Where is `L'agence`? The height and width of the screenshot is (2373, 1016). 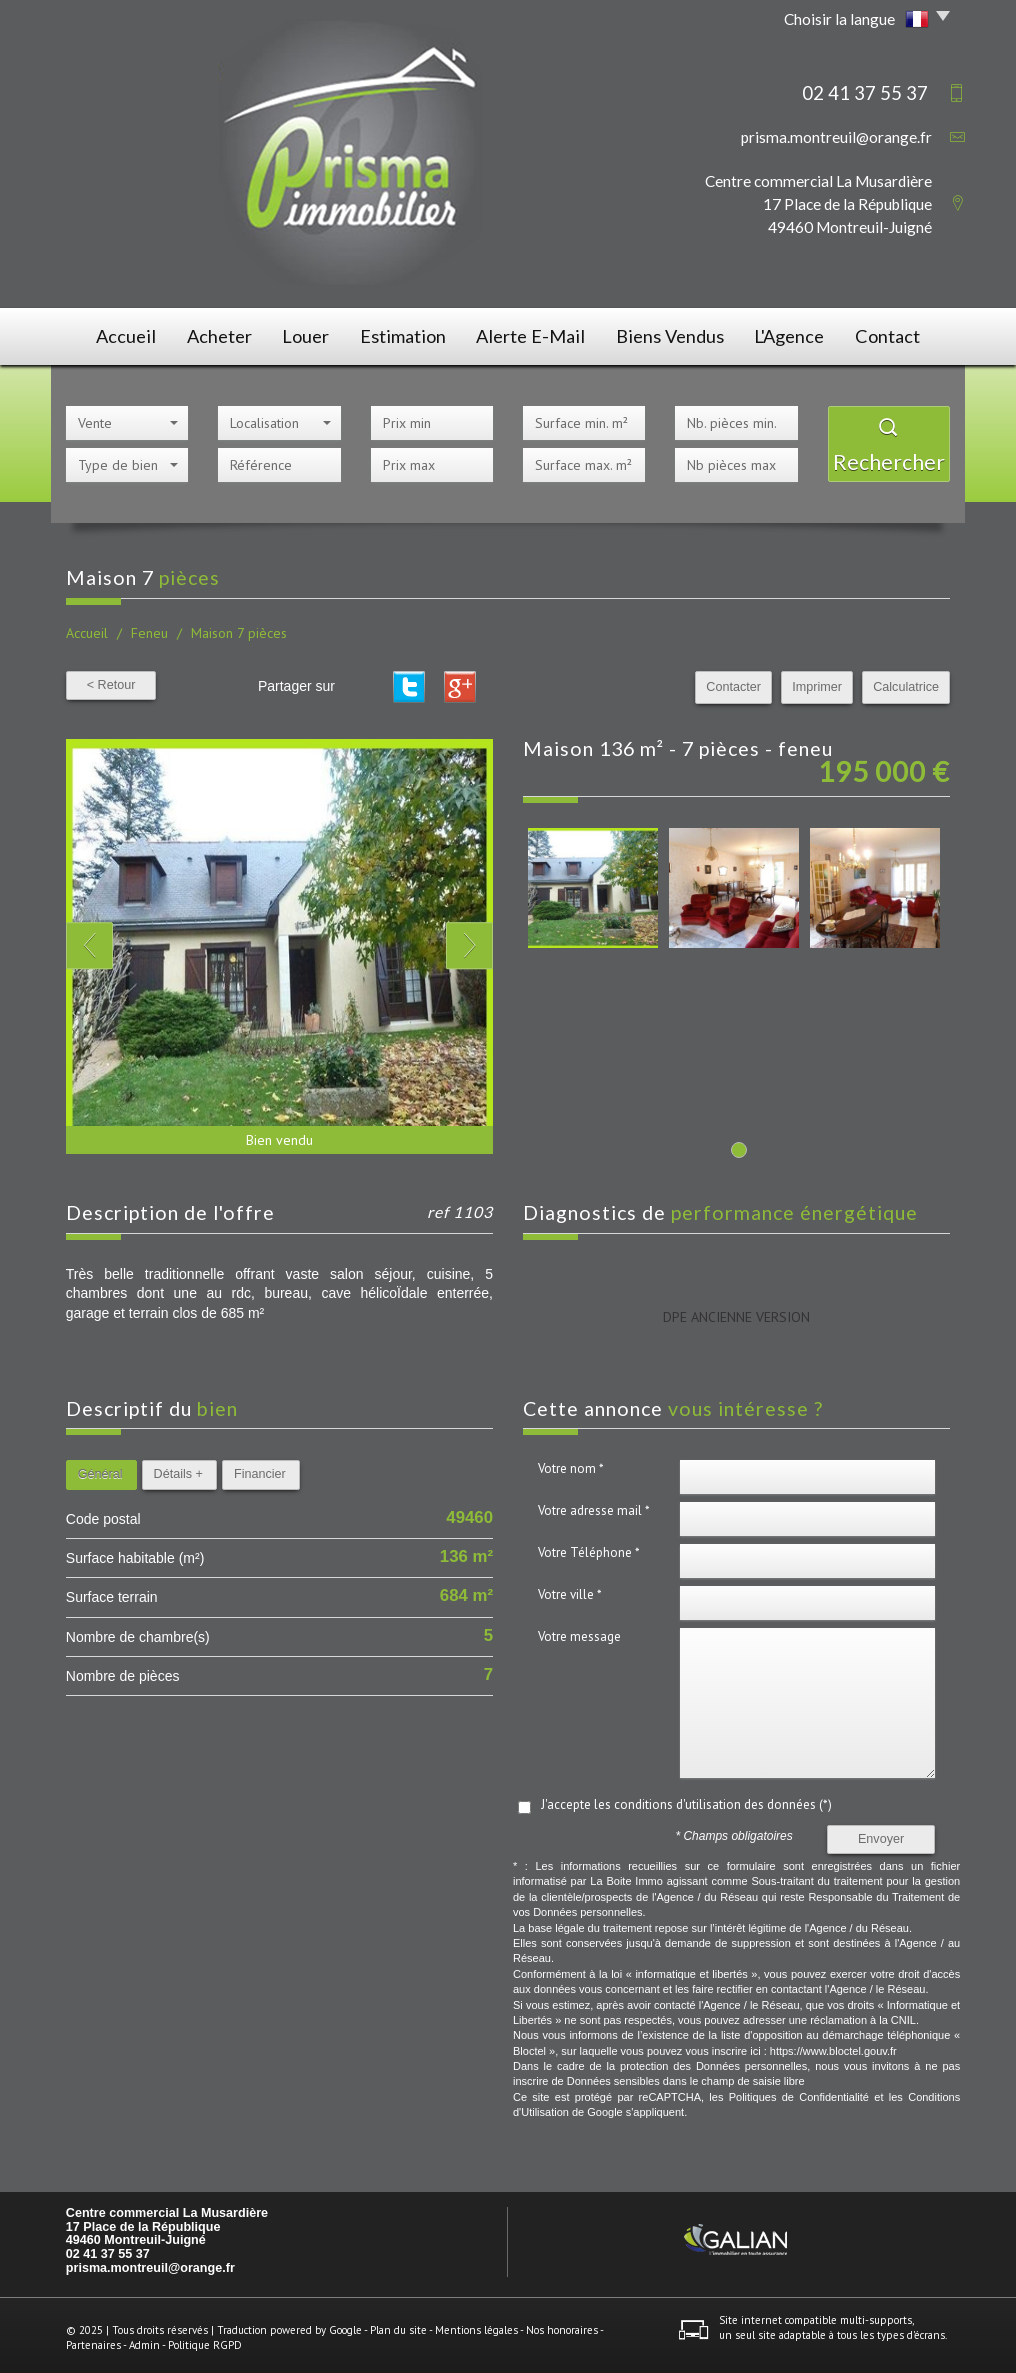
L'agence is located at coordinates (794, 333).